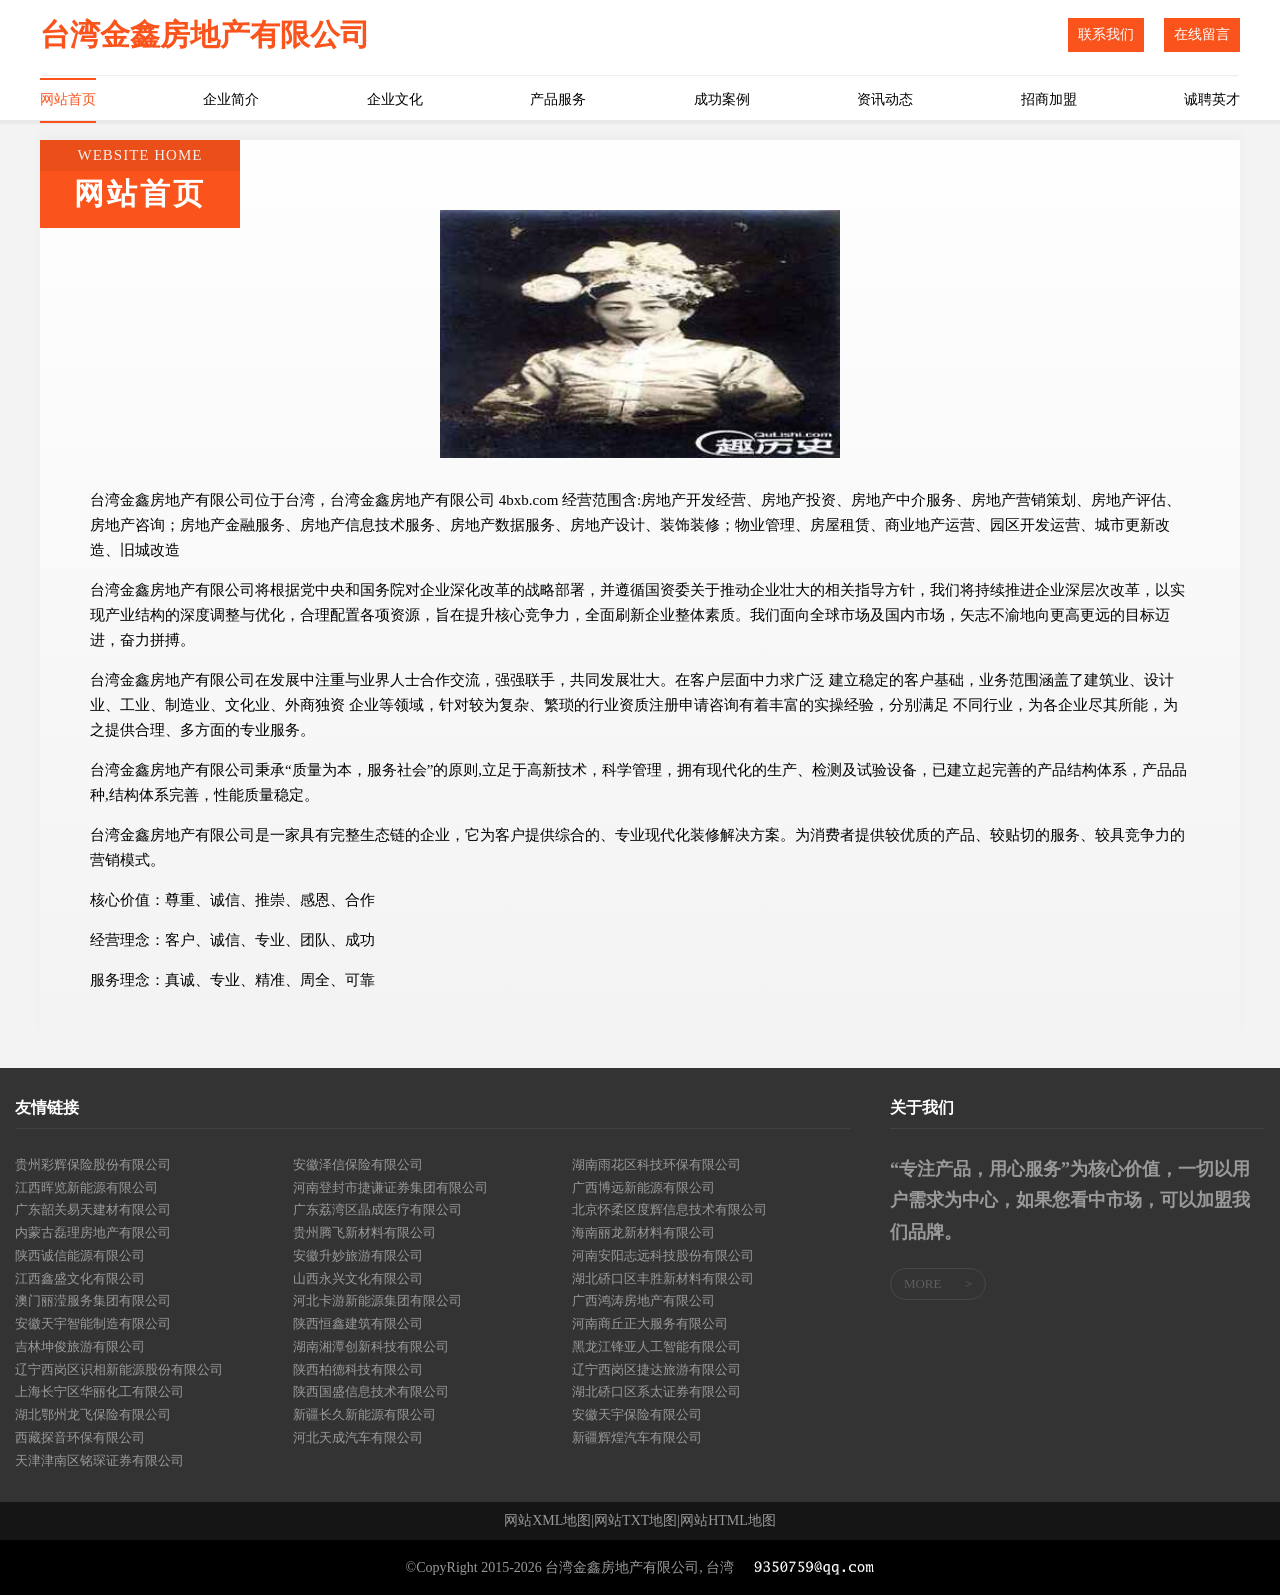 The image size is (1280, 1595). I want to click on 河南商丘正大服务有限公司, so click(650, 1323).